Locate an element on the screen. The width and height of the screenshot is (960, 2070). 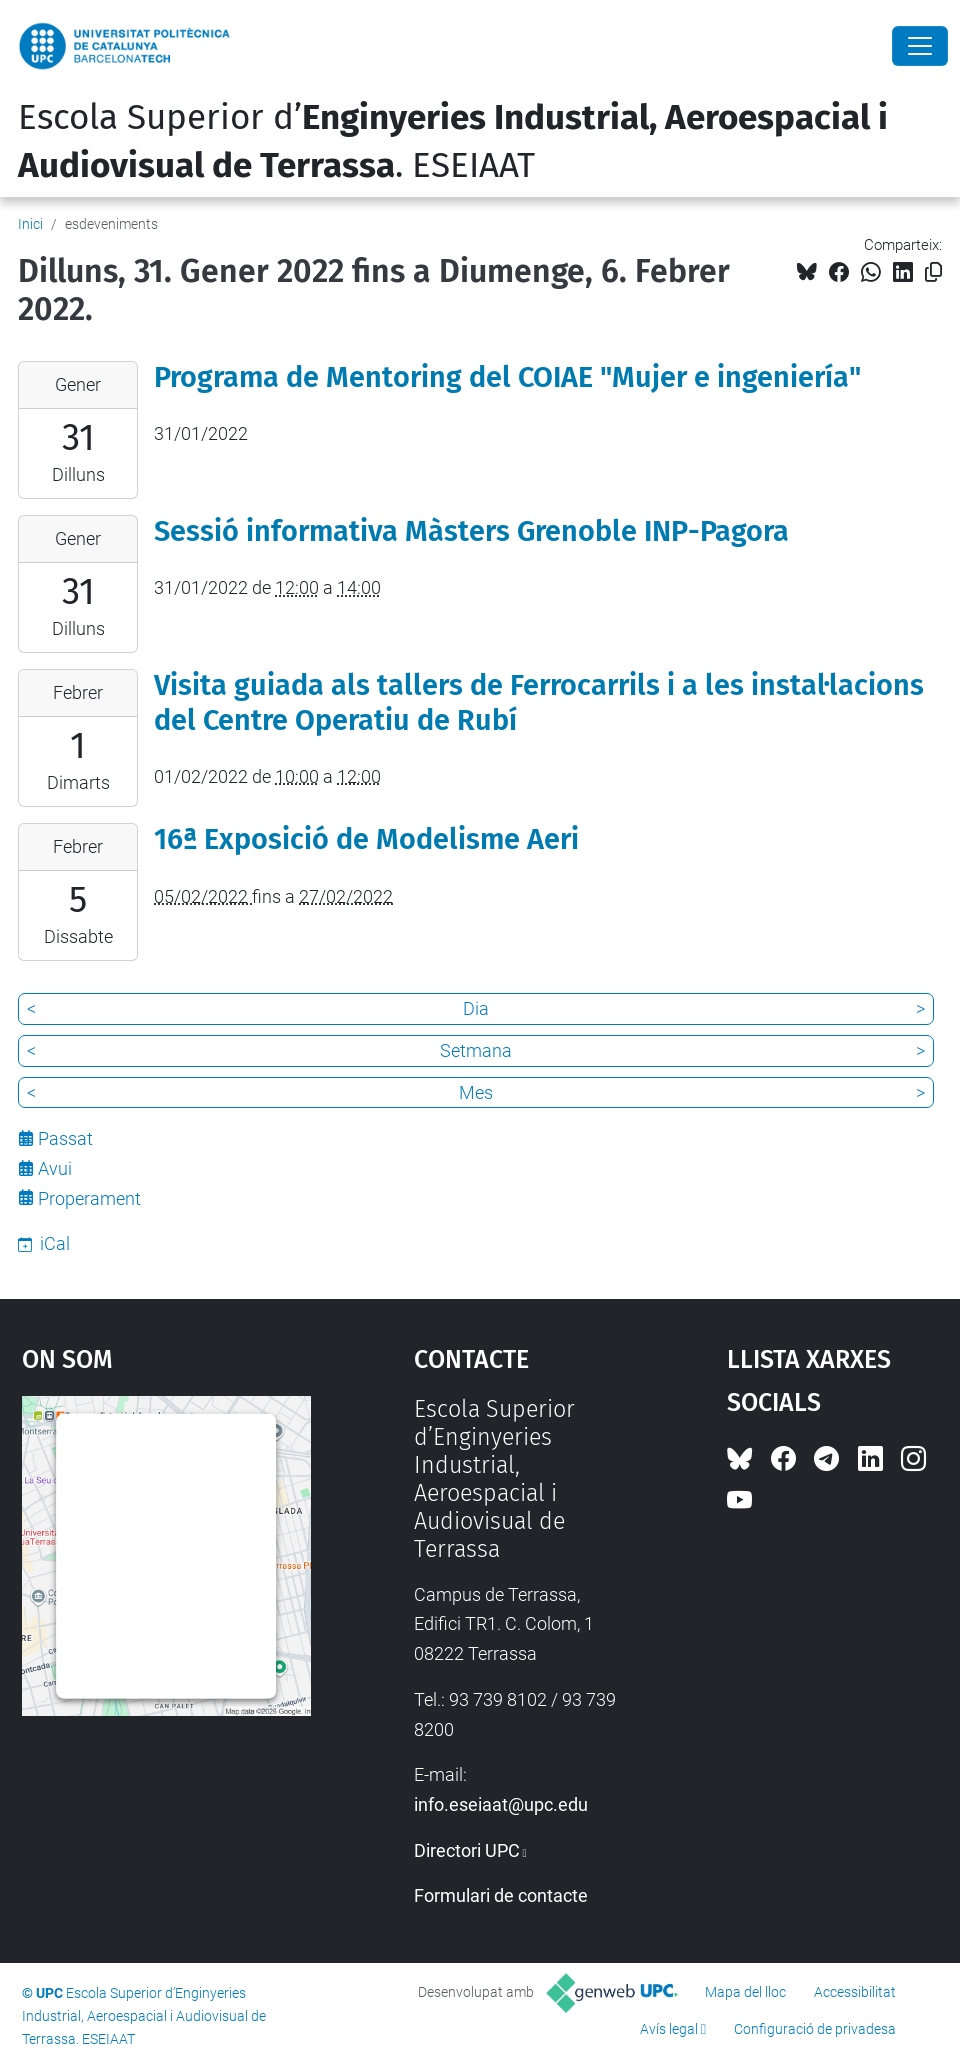
Inici is located at coordinates (30, 224).